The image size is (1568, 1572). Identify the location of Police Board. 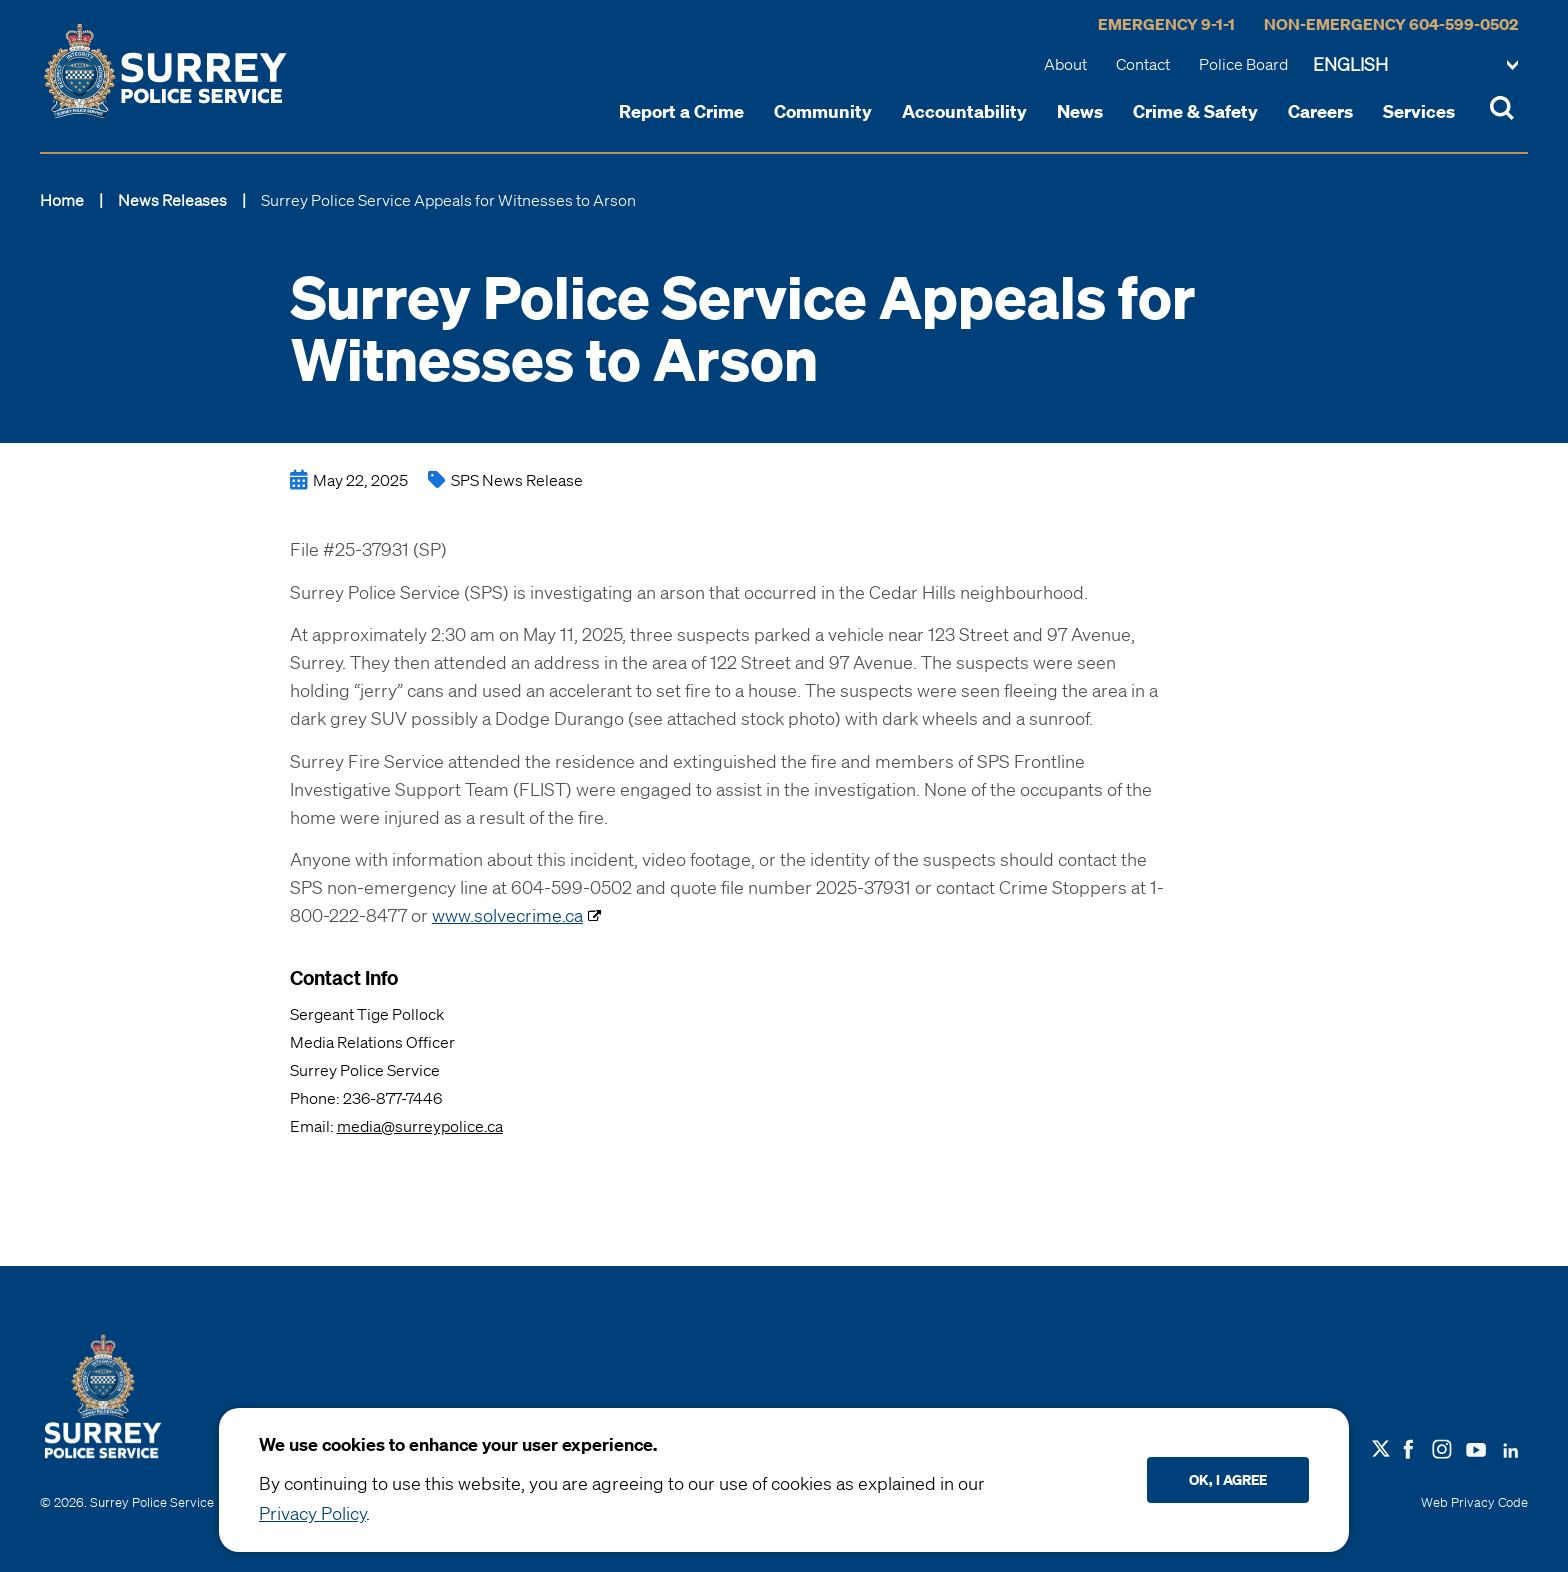
(1243, 64).